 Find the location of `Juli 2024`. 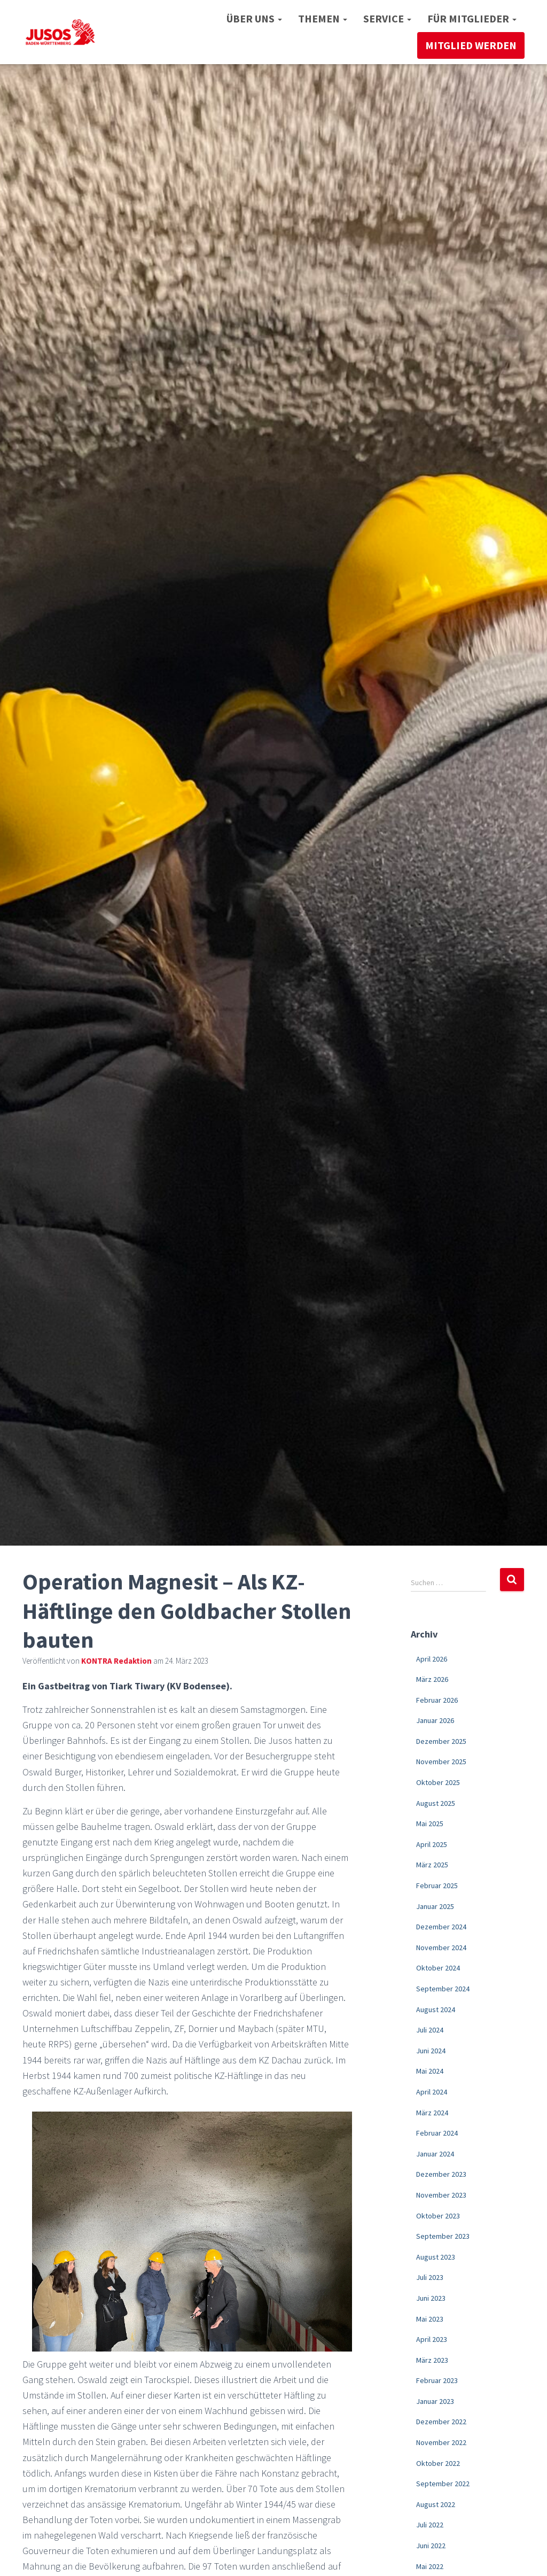

Juli 2024 is located at coordinates (429, 2030).